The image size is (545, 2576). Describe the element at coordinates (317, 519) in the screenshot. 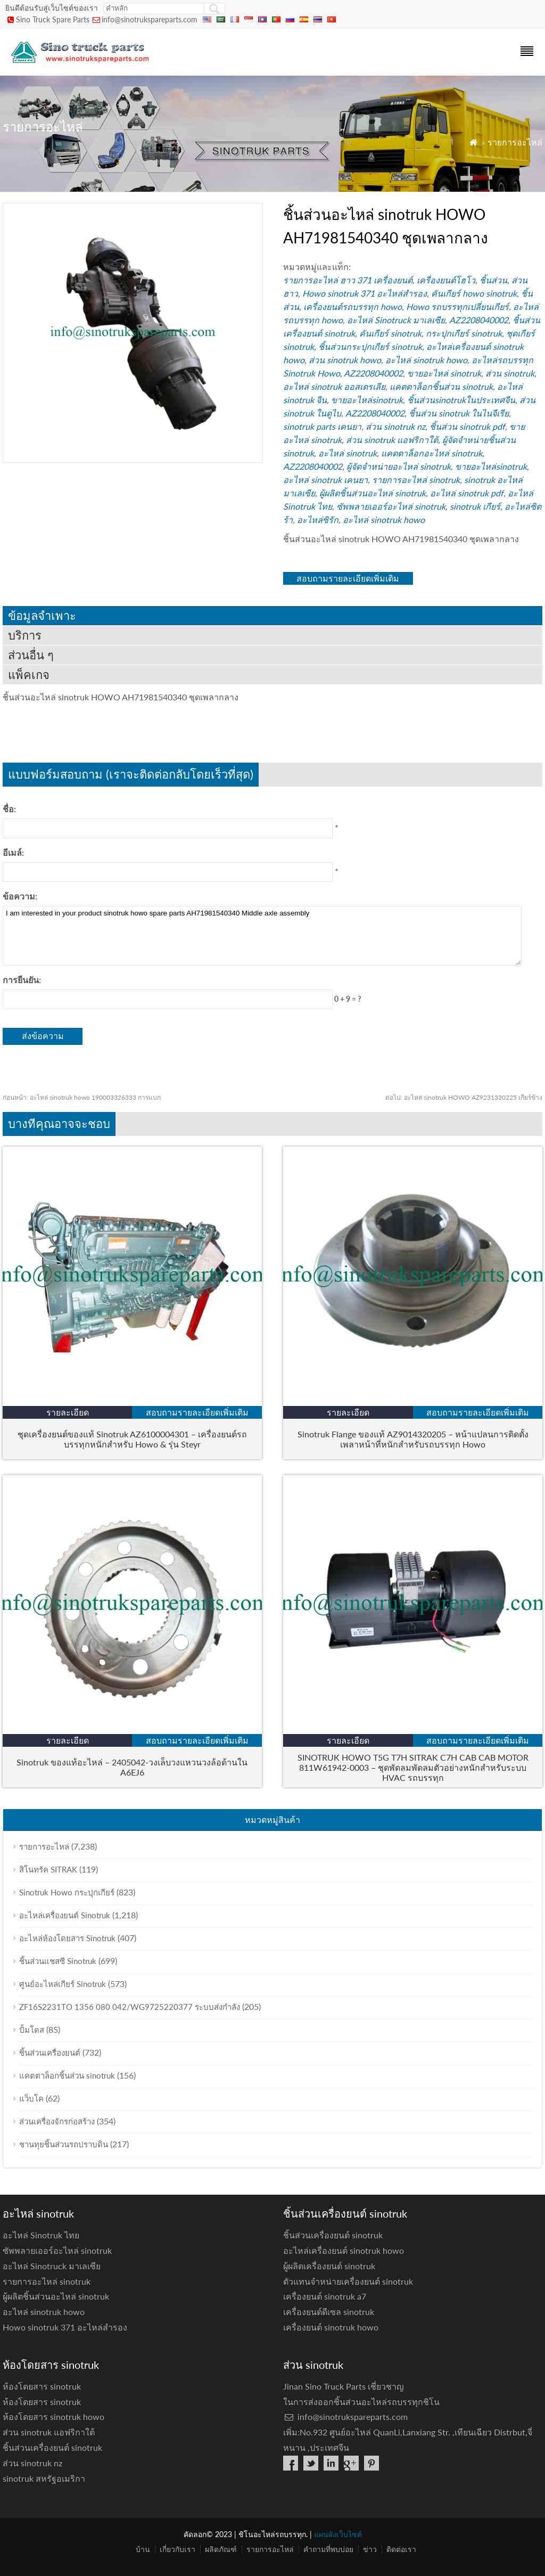

I see `อะไหล่ซิรัก` at that location.